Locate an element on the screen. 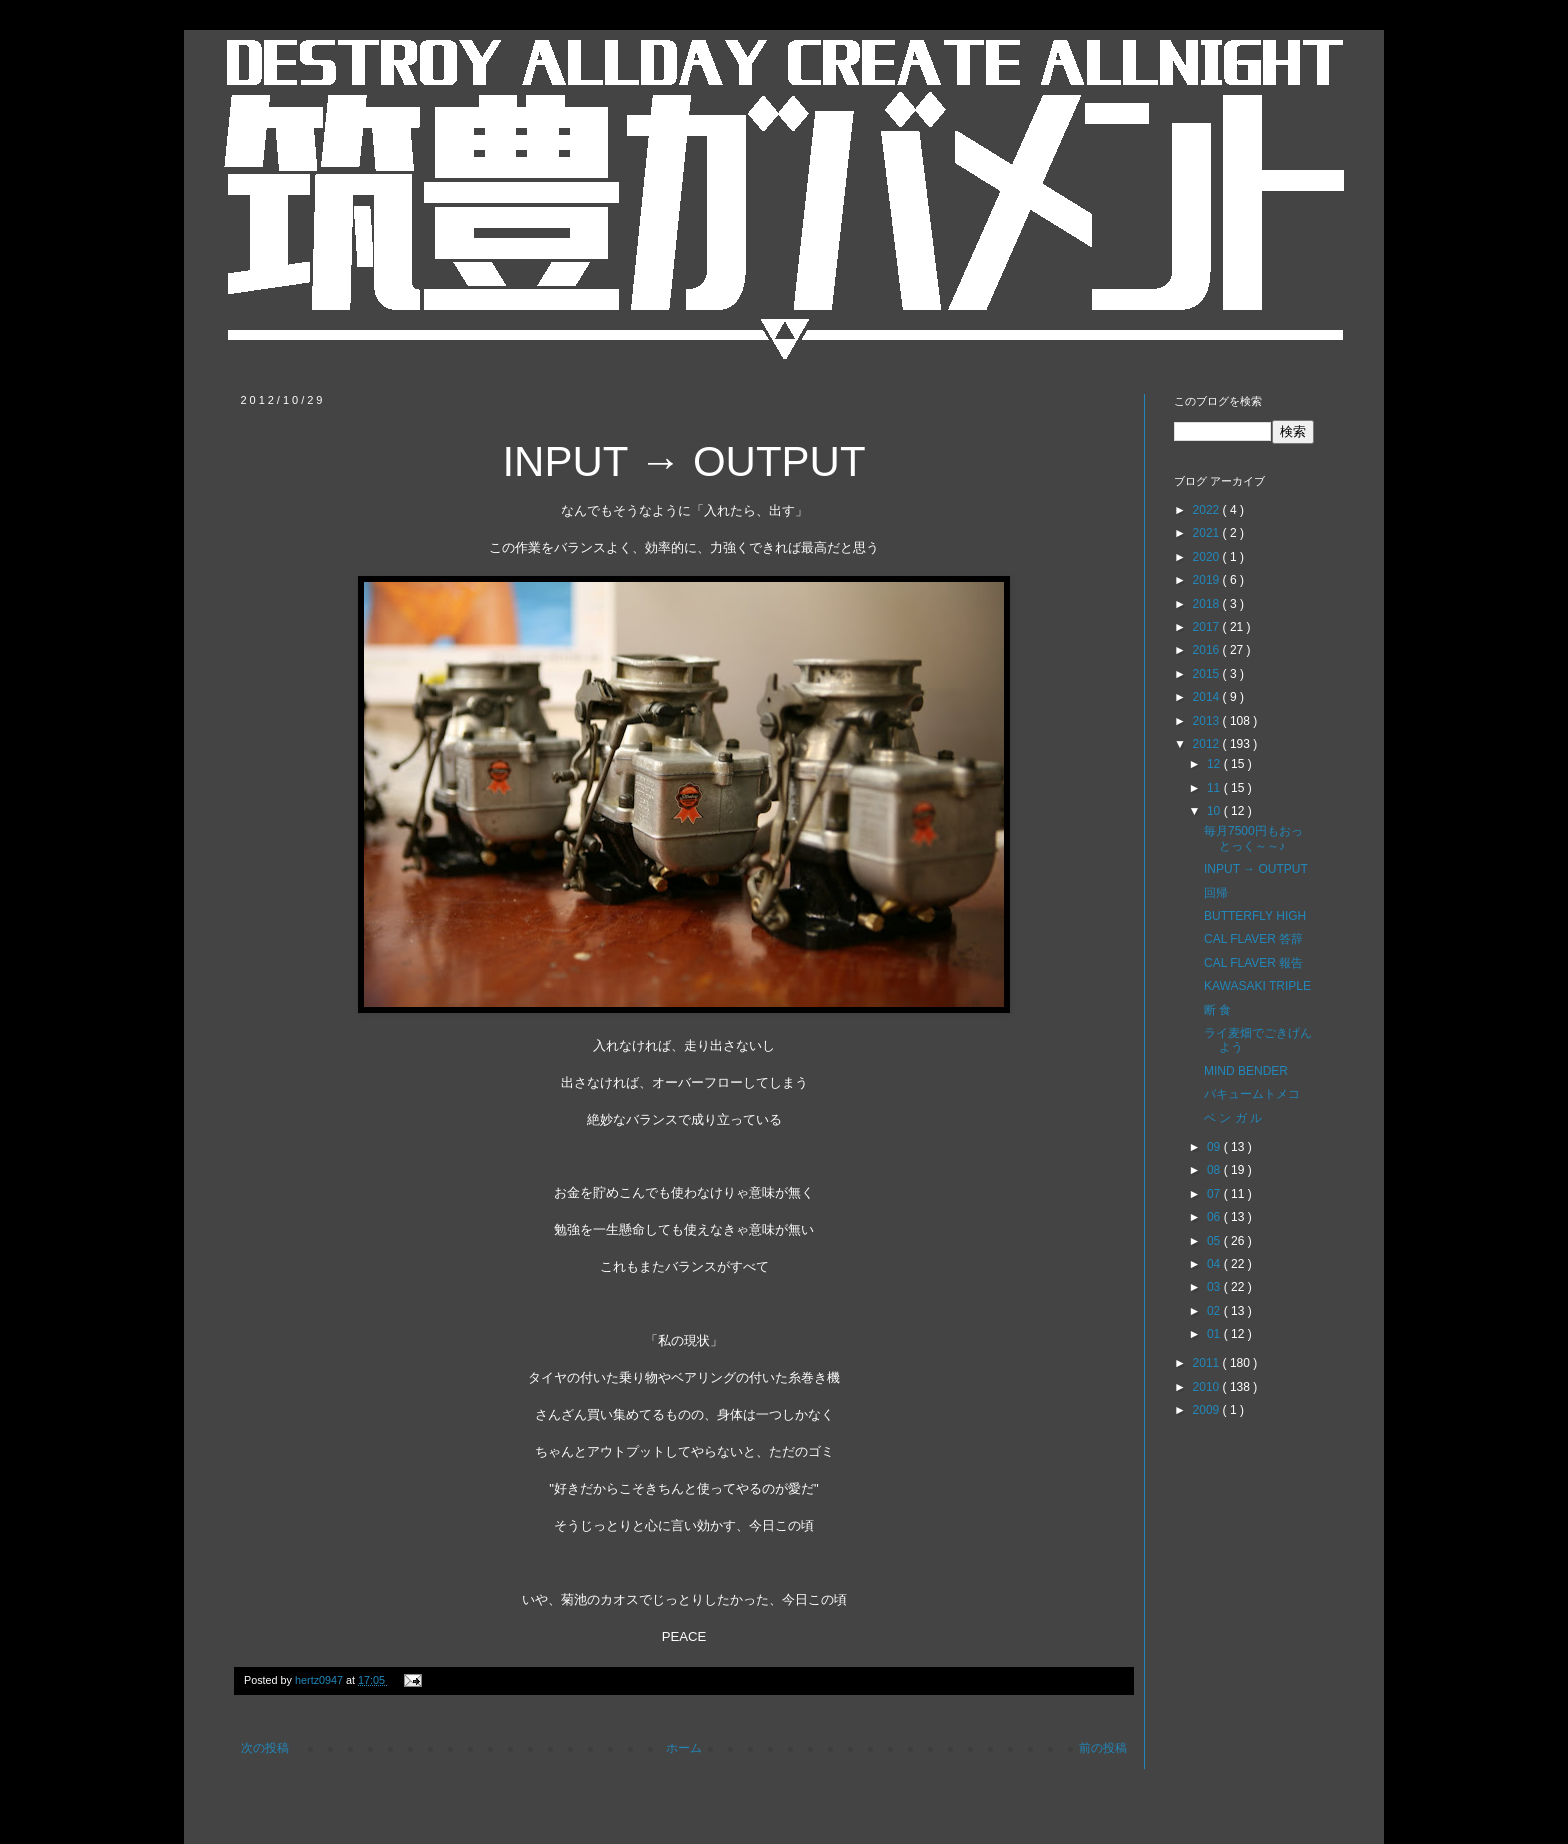  ベ ン ガ ル is located at coordinates (1233, 1118).